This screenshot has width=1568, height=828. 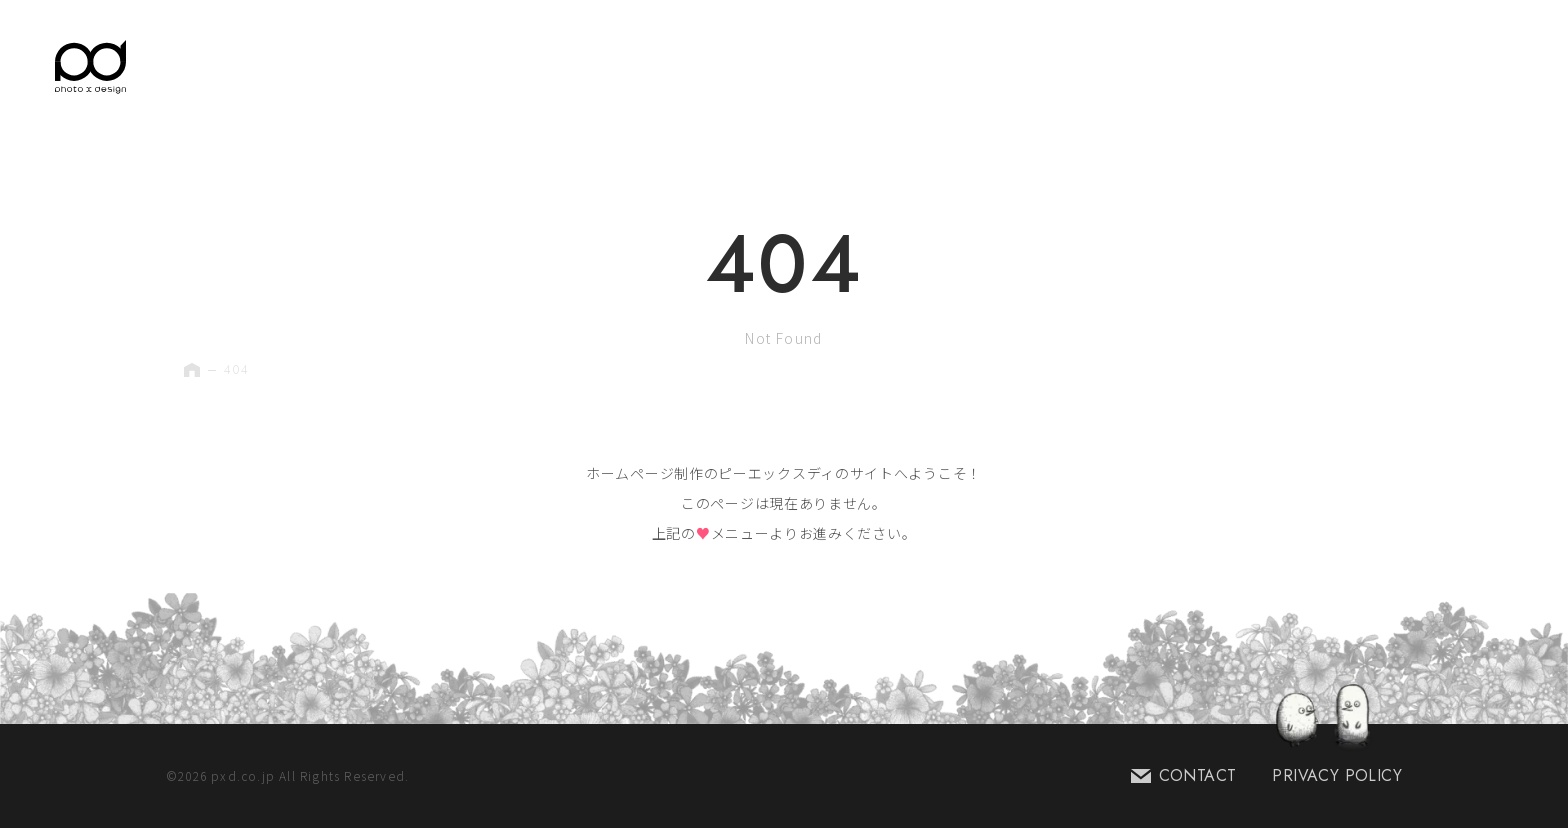 What do you see at coordinates (90, 67) in the screenshot?
I see `[Home Link]` at bounding box center [90, 67].